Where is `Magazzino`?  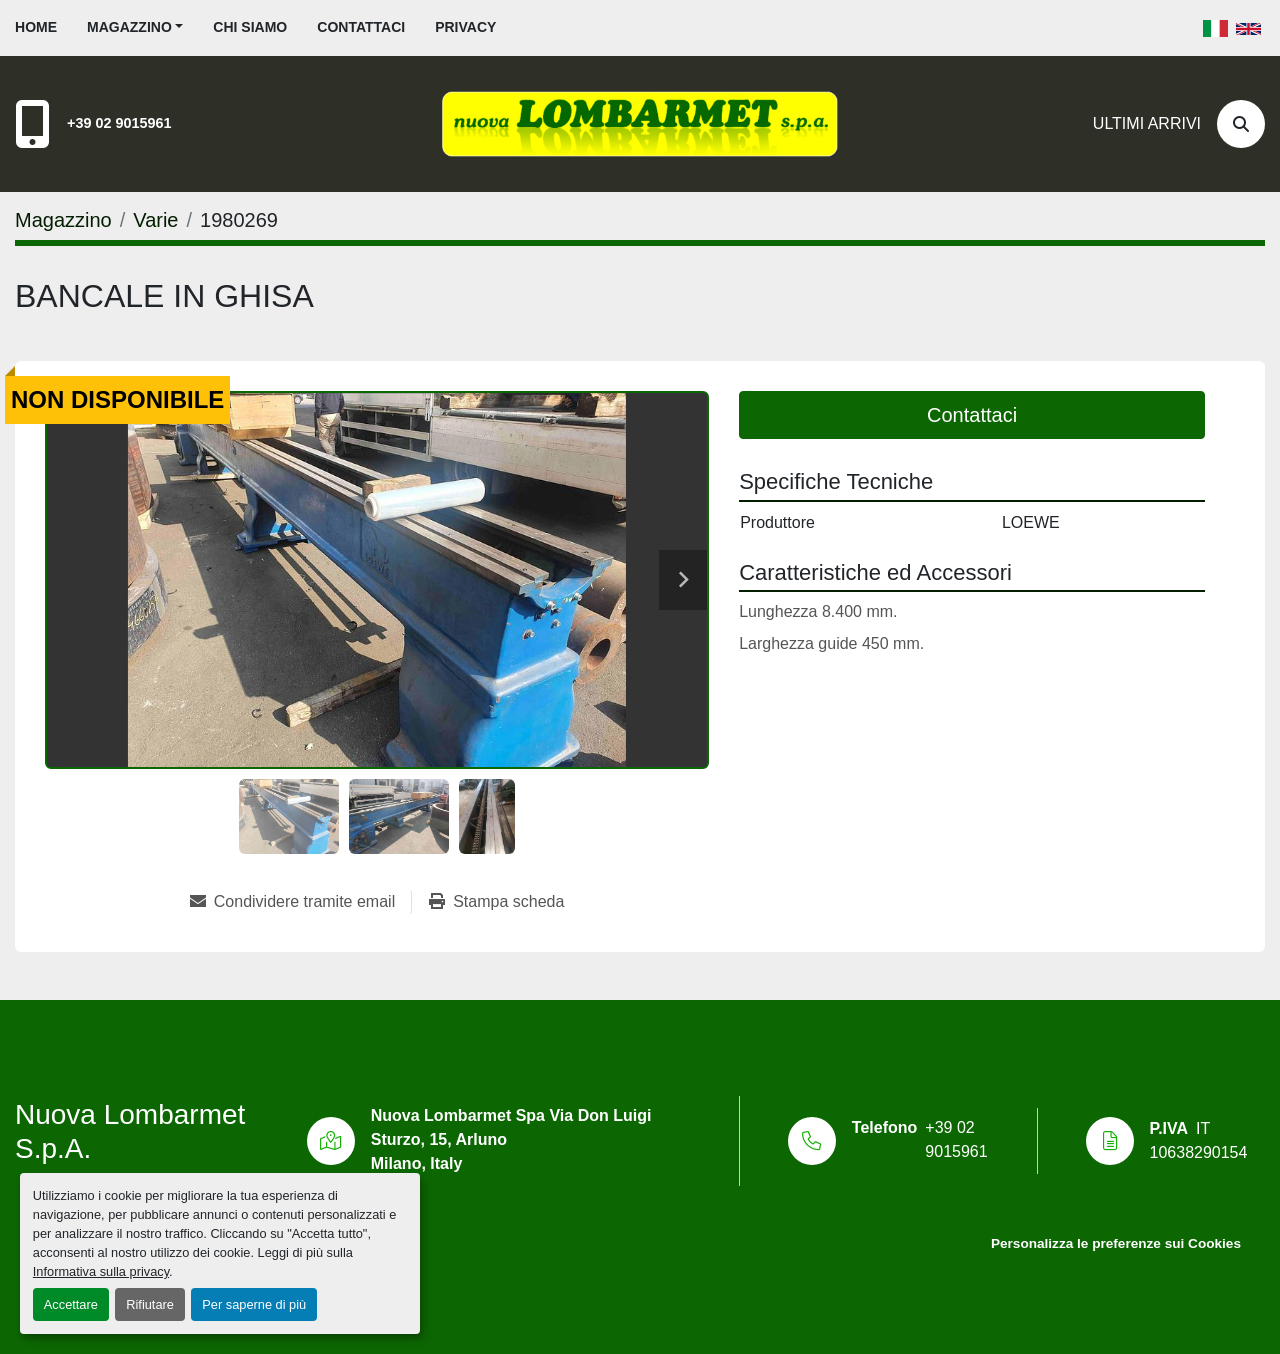 Magazzino is located at coordinates (129, 27).